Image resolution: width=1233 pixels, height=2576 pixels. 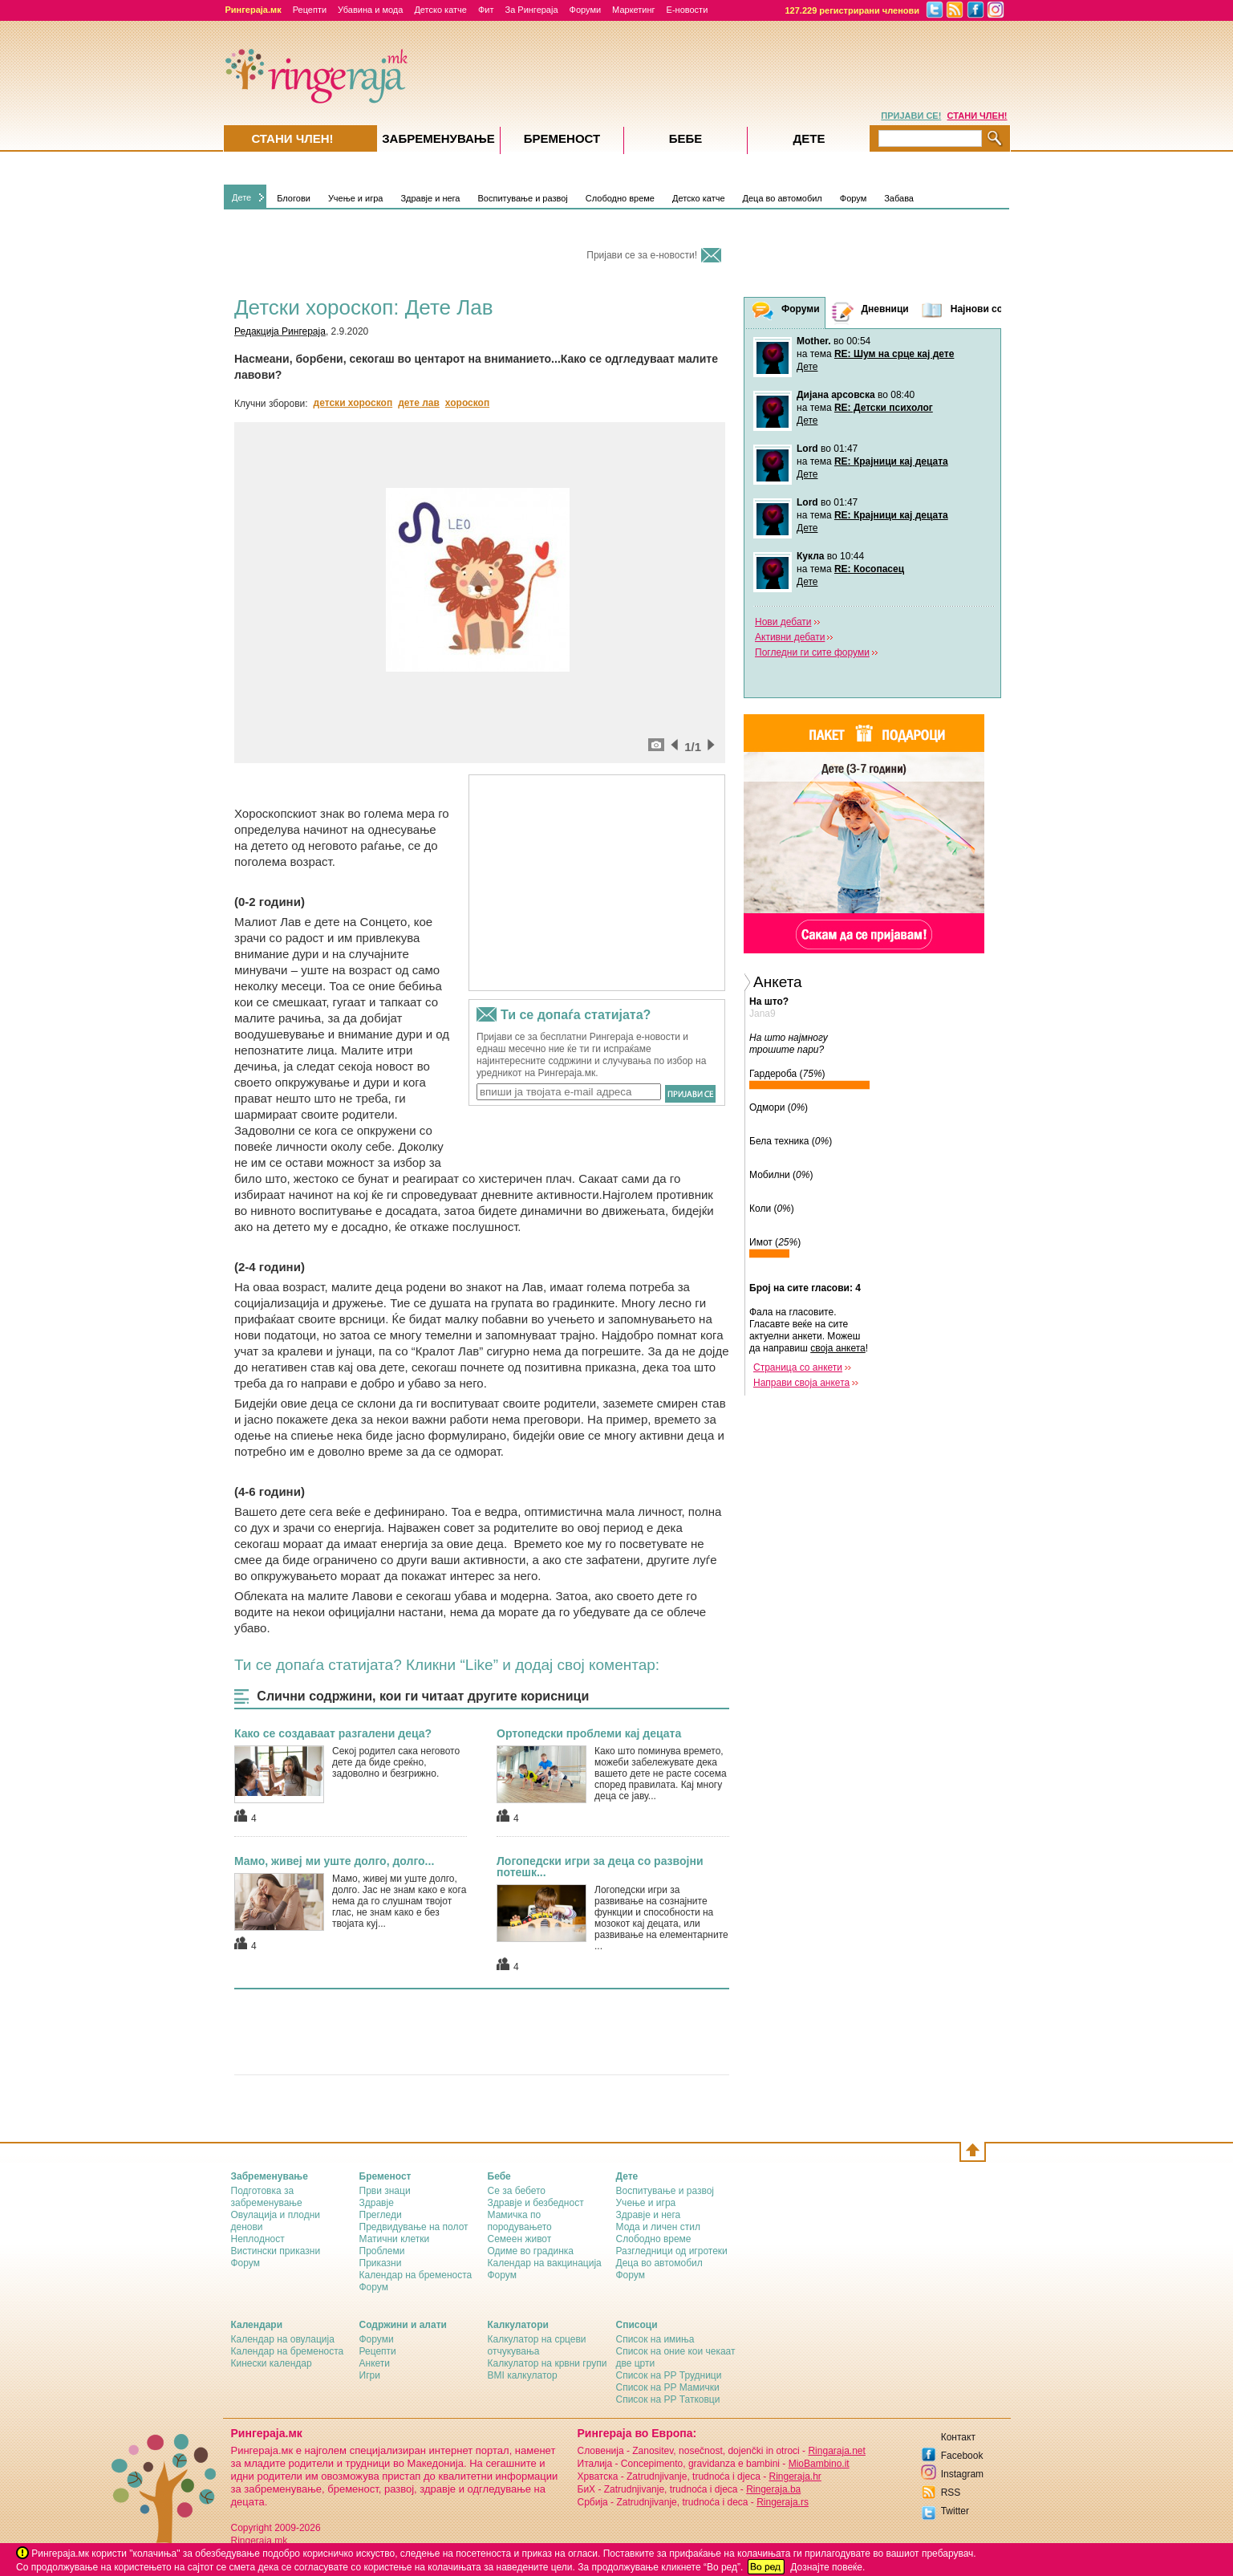 I want to click on хороскоп, so click(x=467, y=402).